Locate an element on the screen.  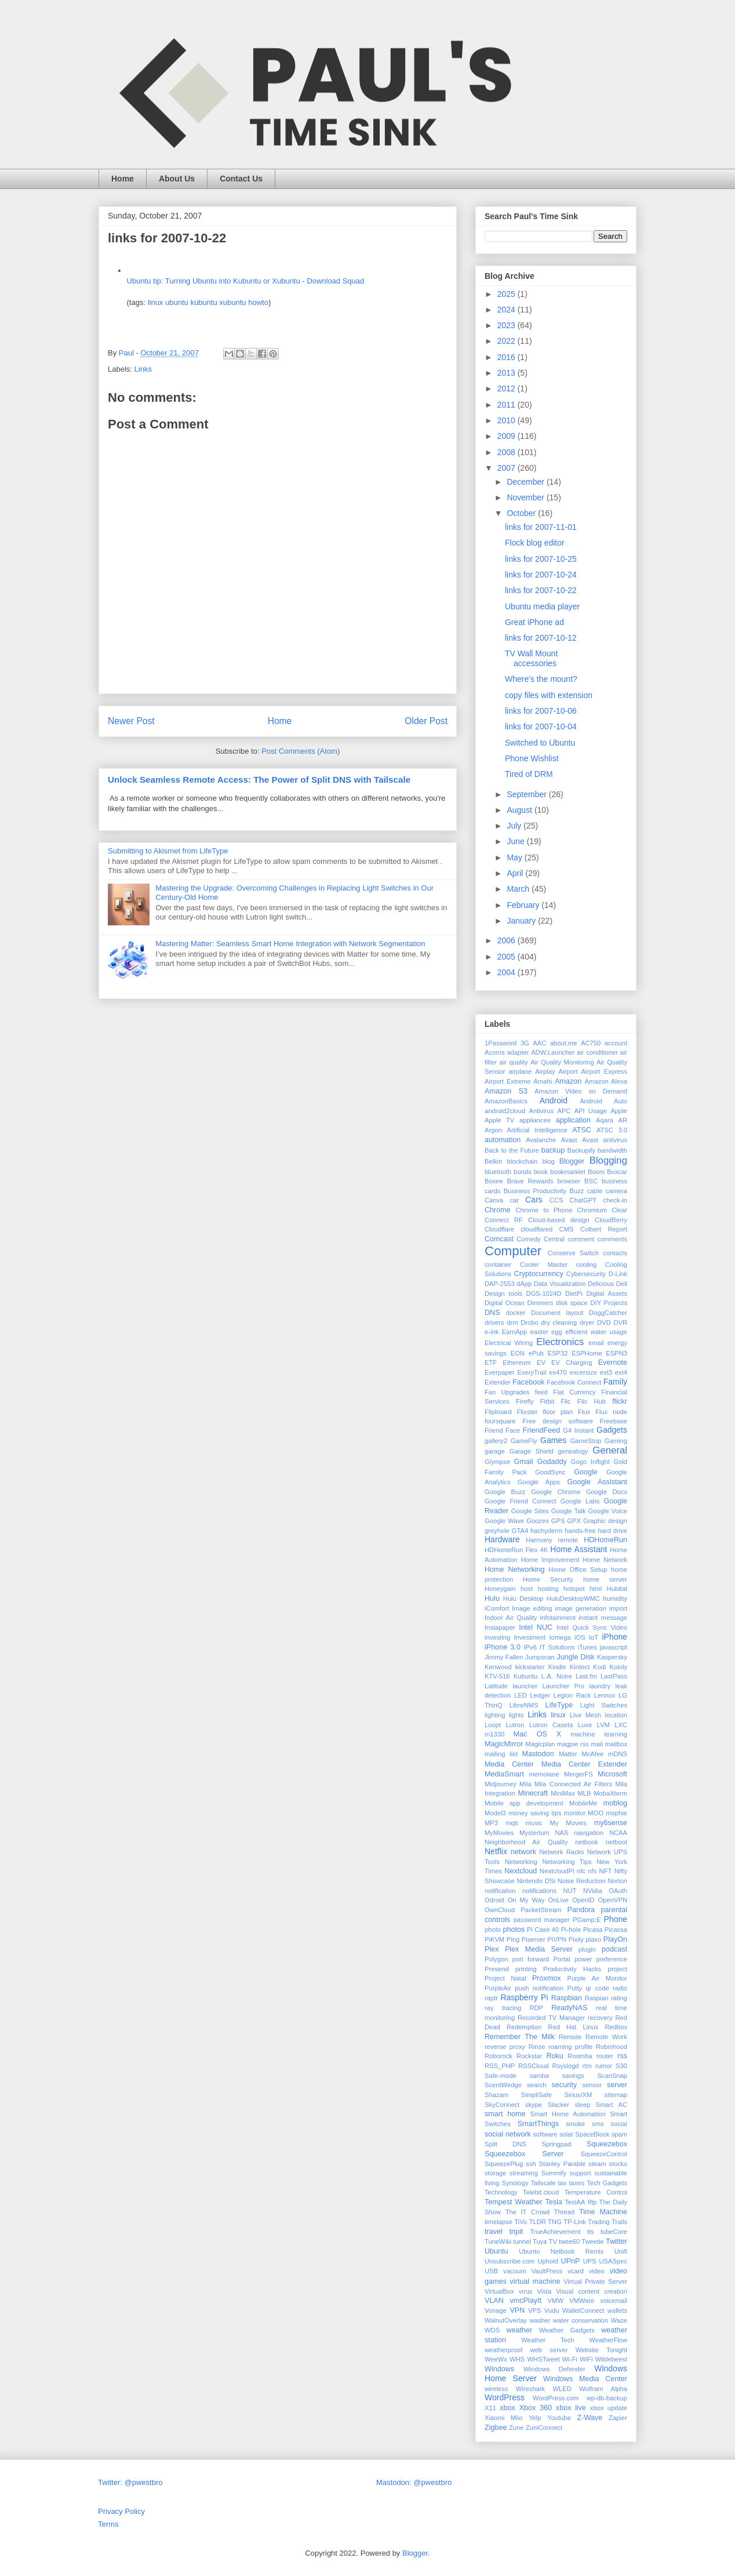
sleep is located at coordinates (582, 2104).